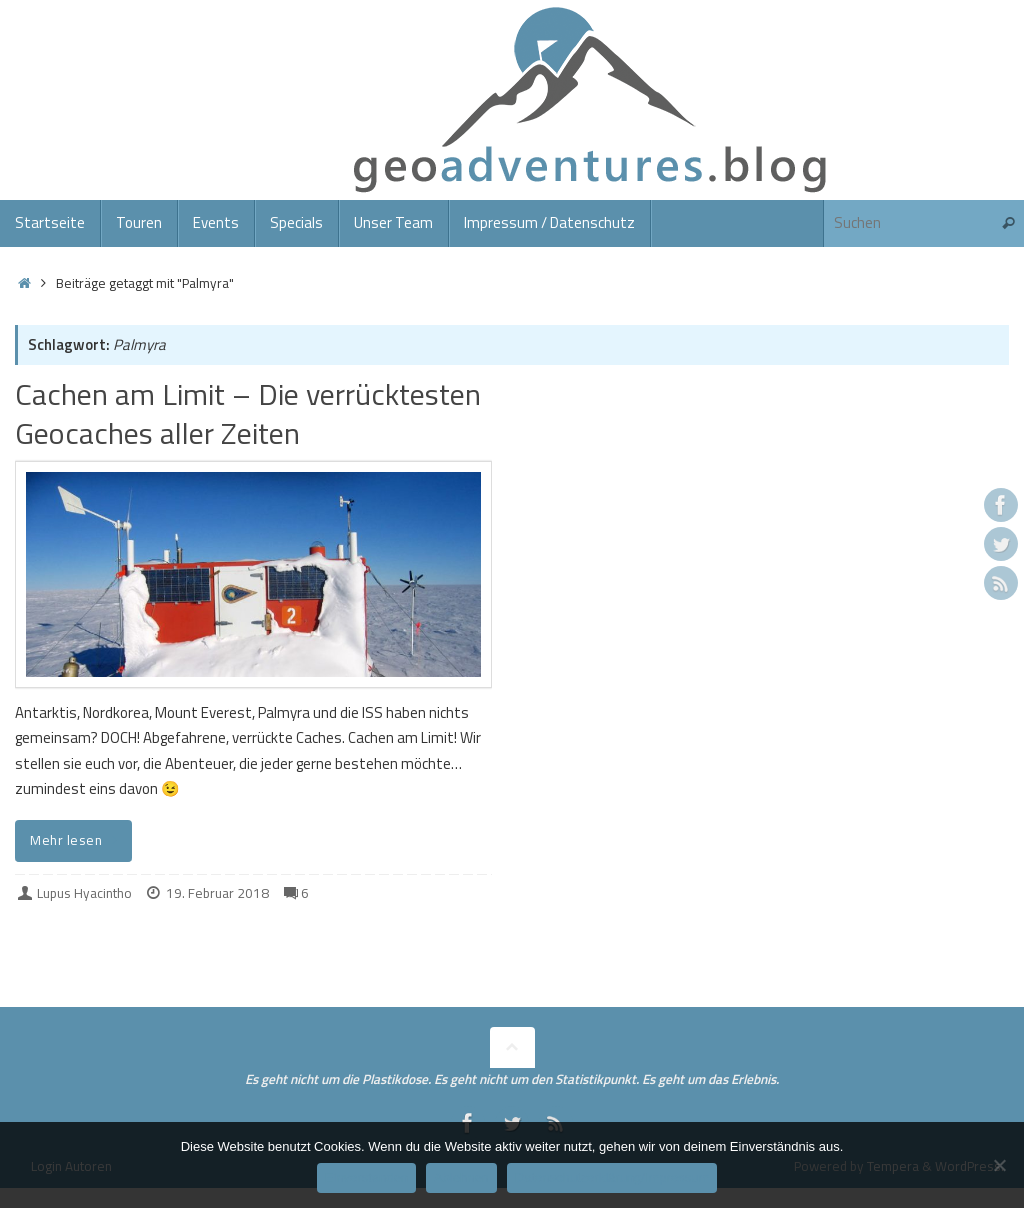  Describe the element at coordinates (612, 1177) in the screenshot. I see `Datenschutzerklärung/Impressum` at that location.